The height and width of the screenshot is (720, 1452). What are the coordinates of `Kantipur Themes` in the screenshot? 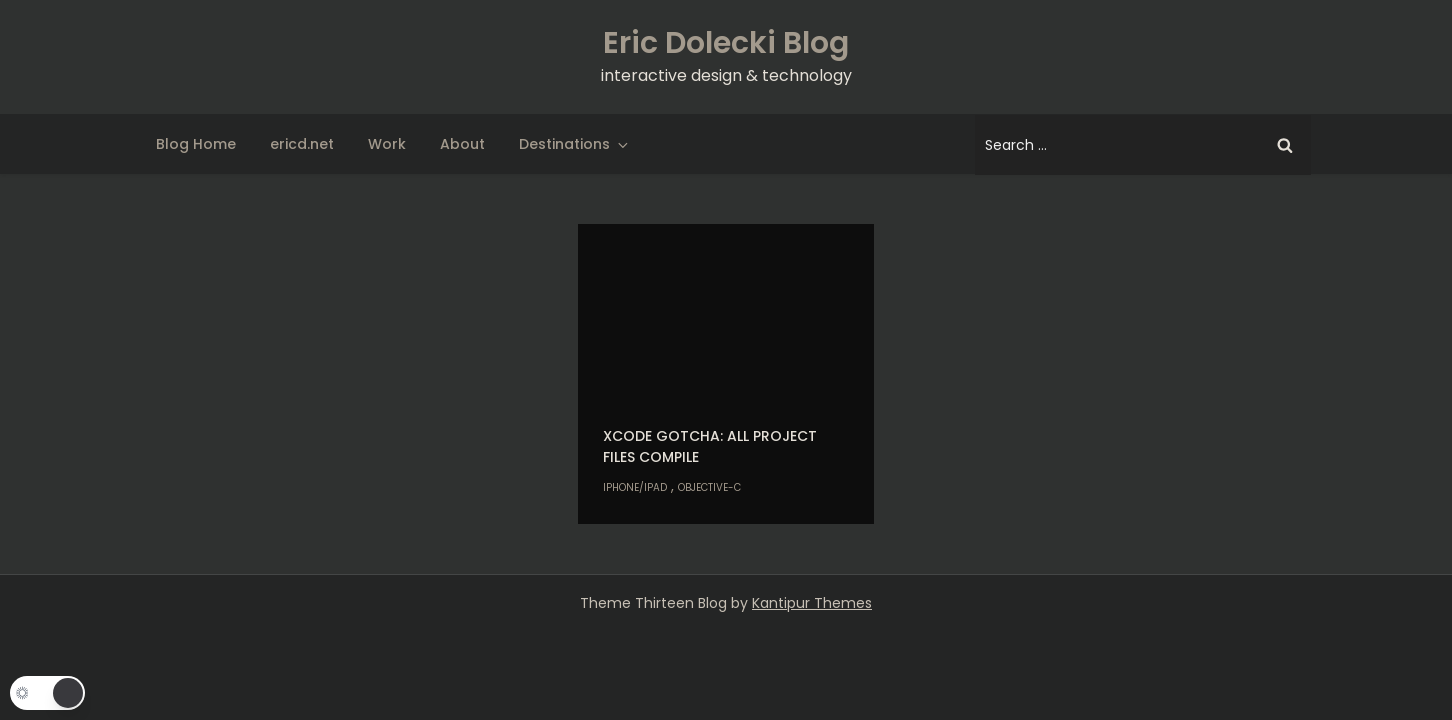 It's located at (812, 603).